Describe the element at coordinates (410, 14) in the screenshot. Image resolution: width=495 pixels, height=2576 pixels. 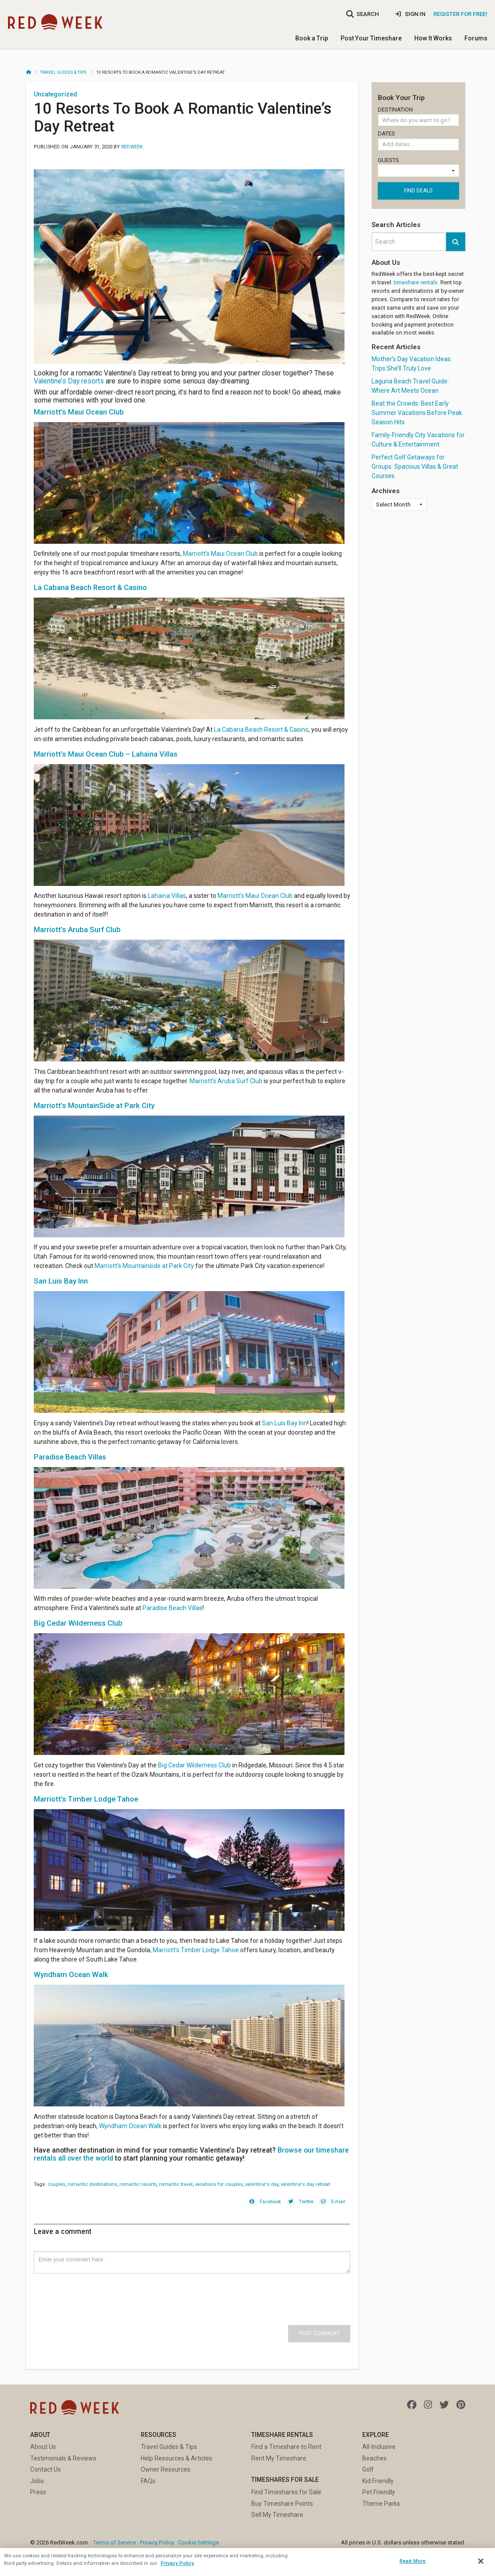
I see `Sign In` at that location.